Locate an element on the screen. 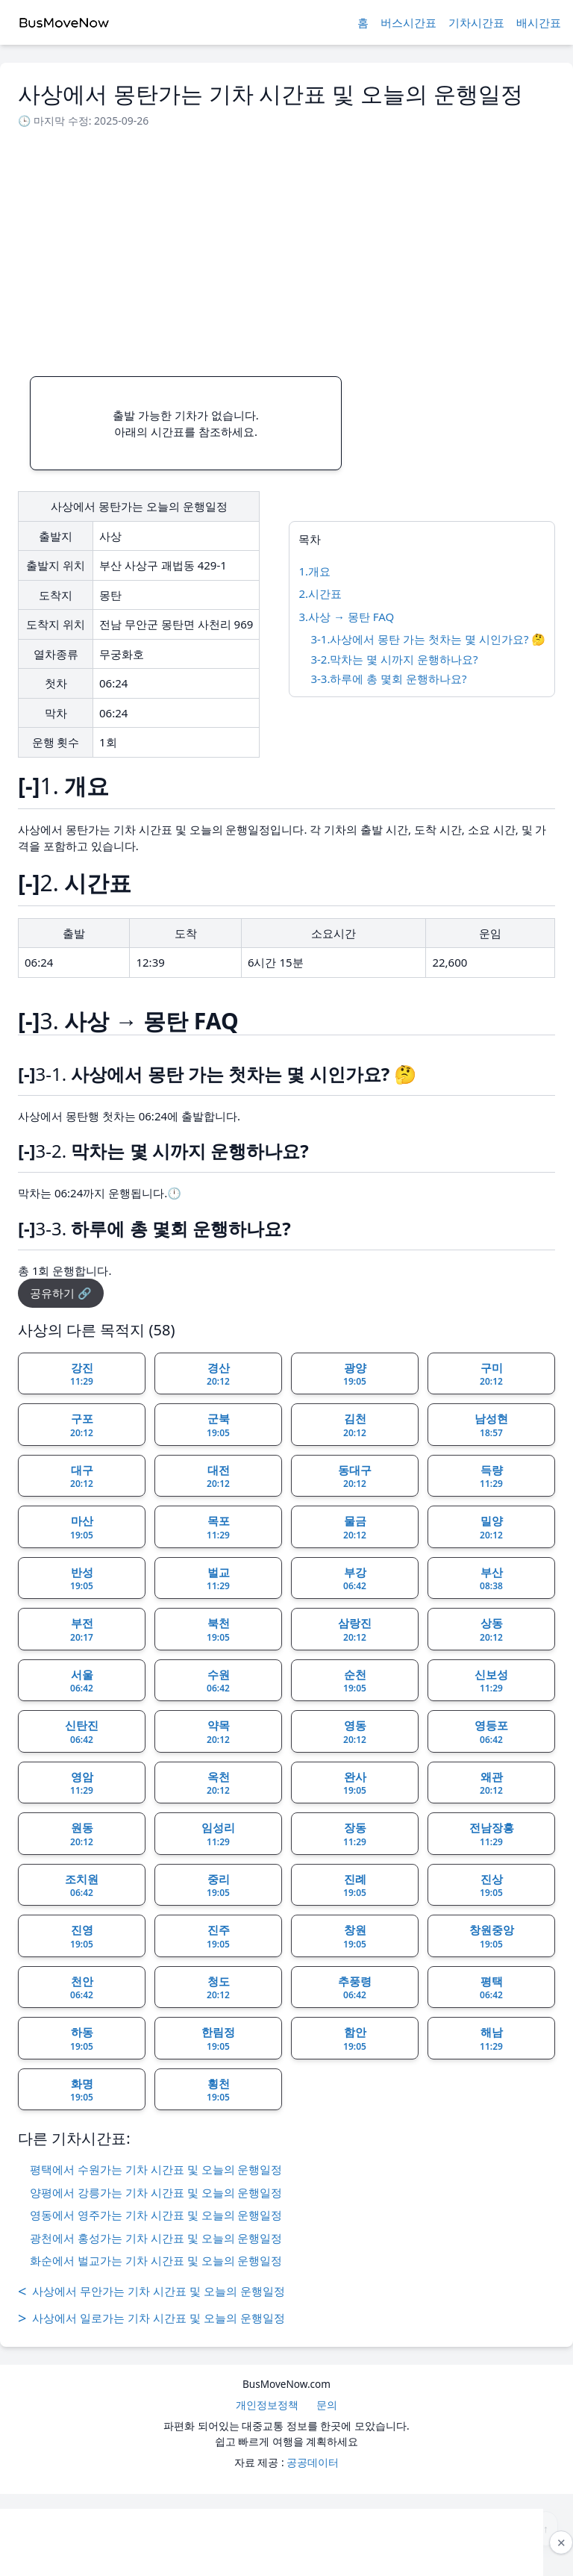 The width and height of the screenshot is (573, 2576). 수원 is located at coordinates (218, 1681).